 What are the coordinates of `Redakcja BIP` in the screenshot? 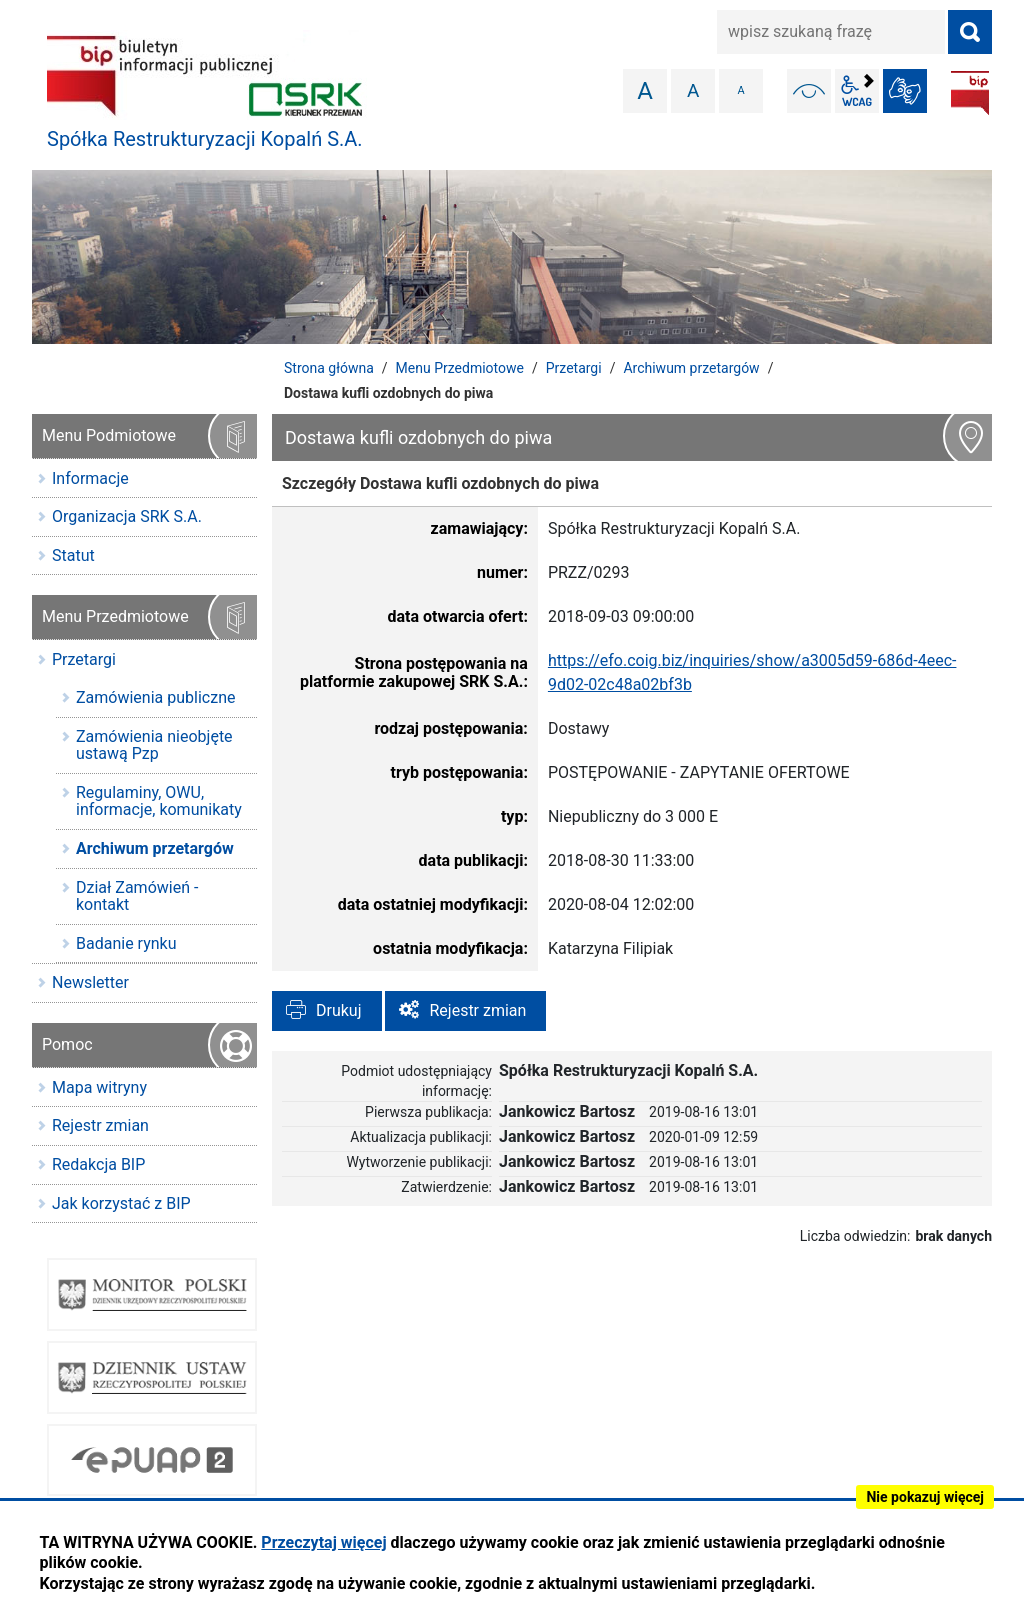 It's located at (98, 1164).